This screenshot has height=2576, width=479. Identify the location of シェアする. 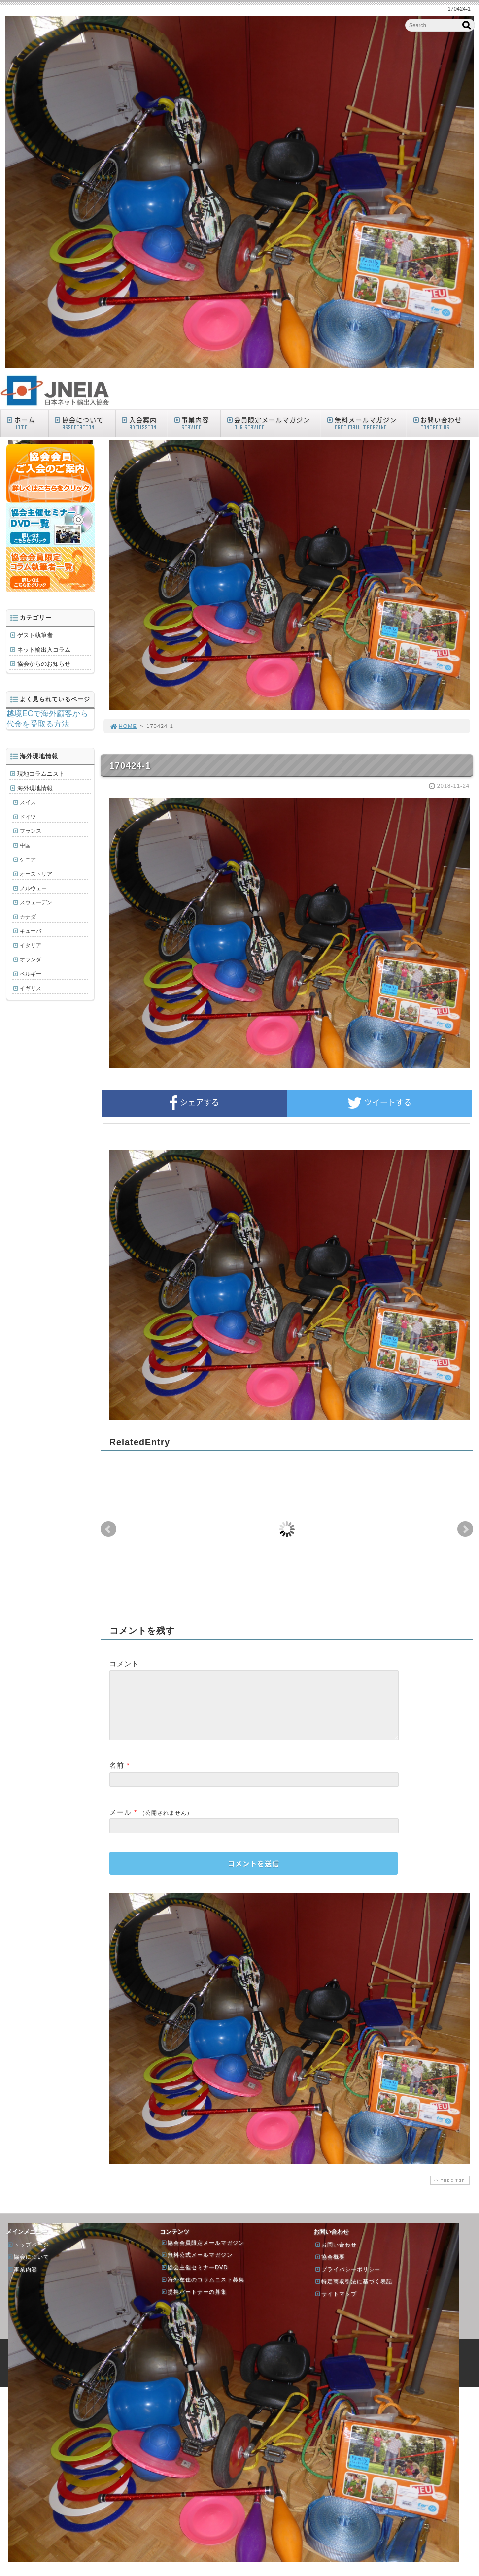
(194, 1103).